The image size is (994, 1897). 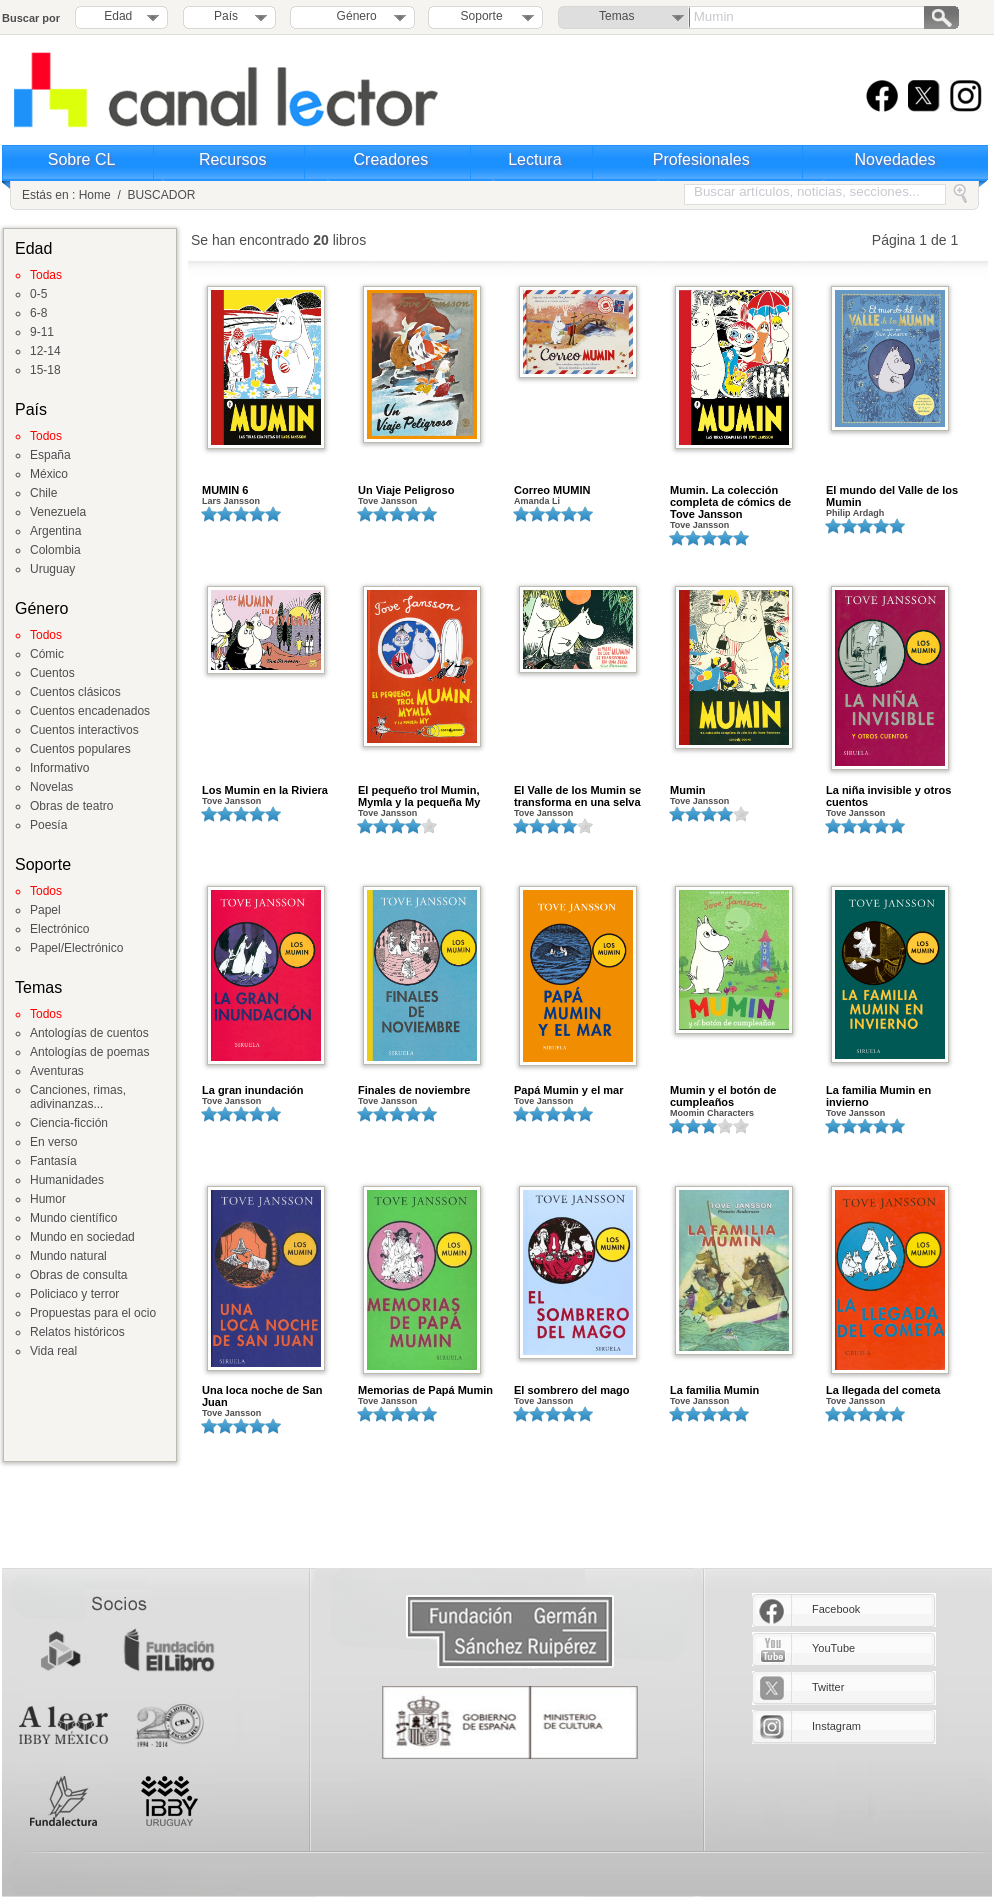 What do you see at coordinates (577, 796) in the screenshot?
I see `El Valle de los Mumin se transforma en una selva` at bounding box center [577, 796].